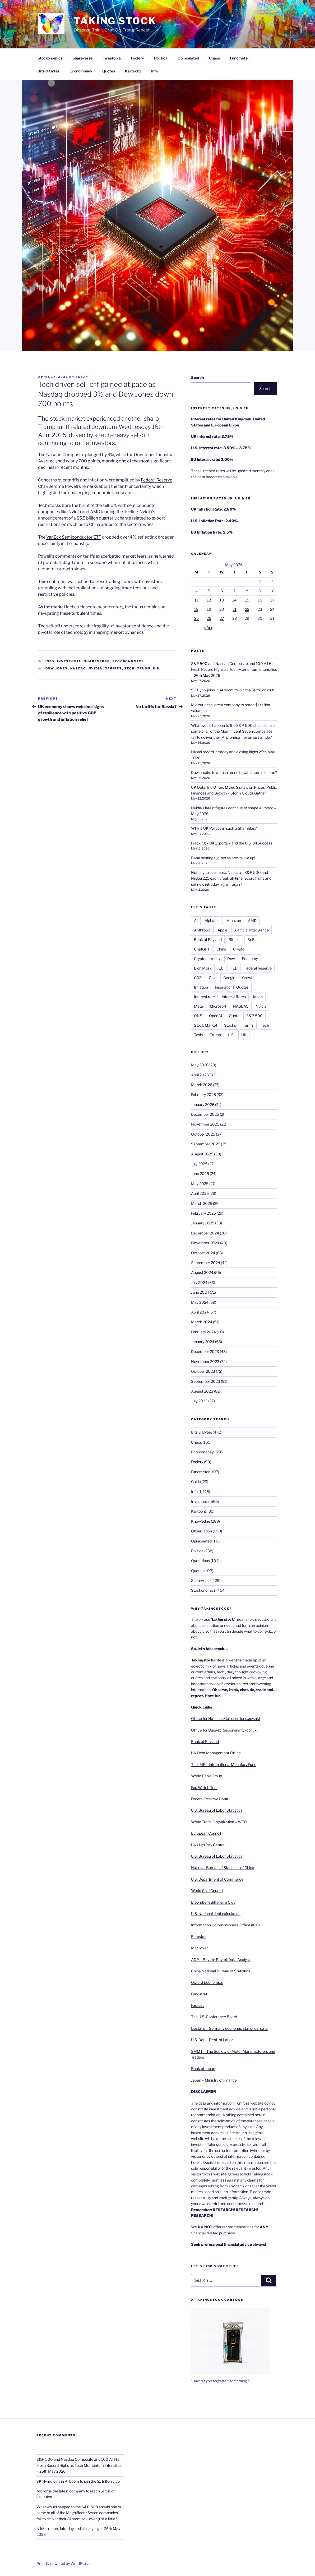  I want to click on Office for National Statistics (ons.gov.uk), so click(225, 1718).